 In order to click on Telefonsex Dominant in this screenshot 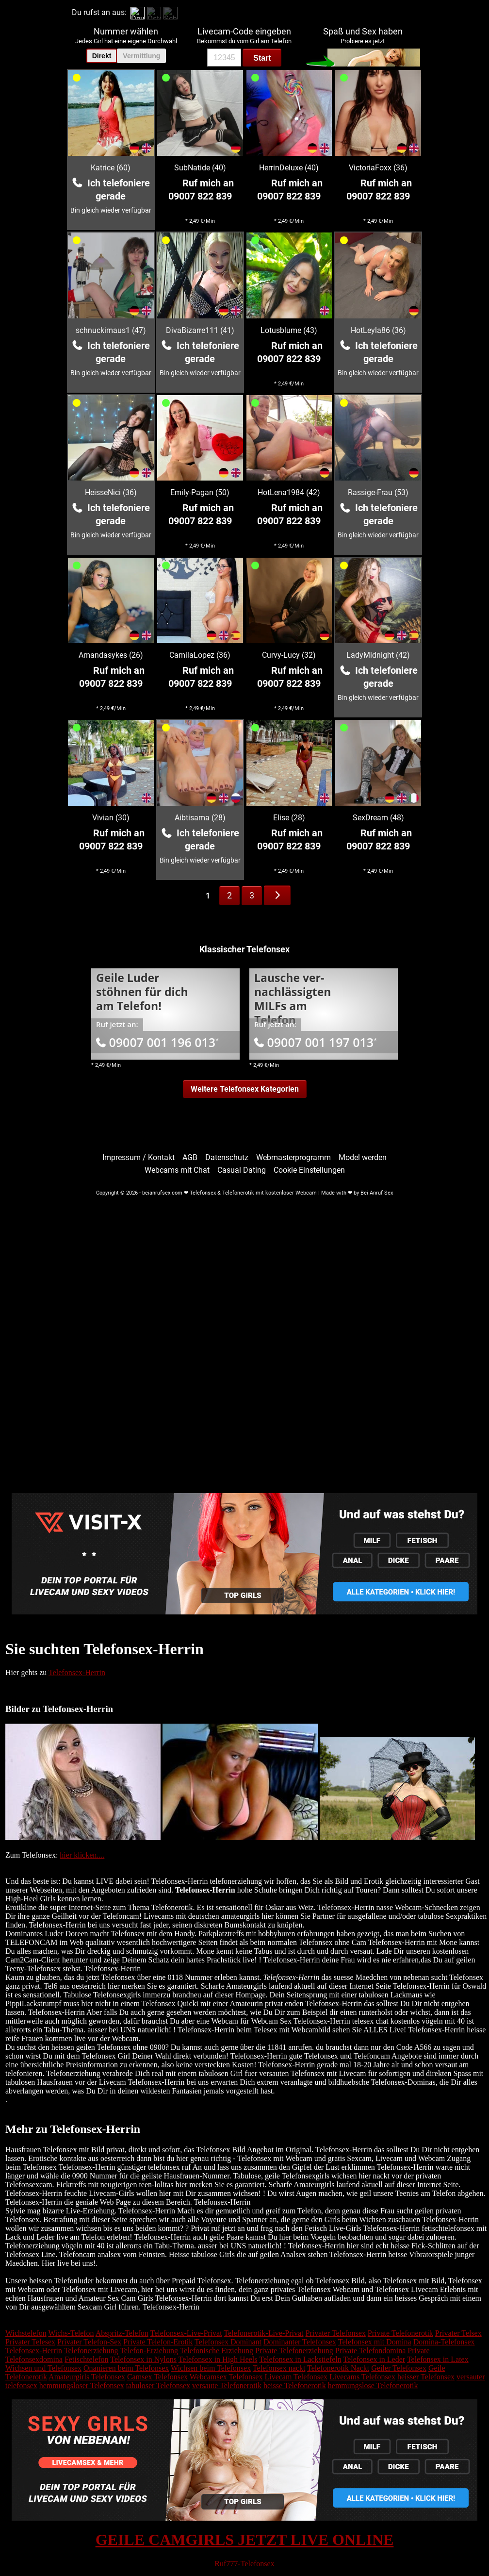, I will do `click(228, 2342)`.